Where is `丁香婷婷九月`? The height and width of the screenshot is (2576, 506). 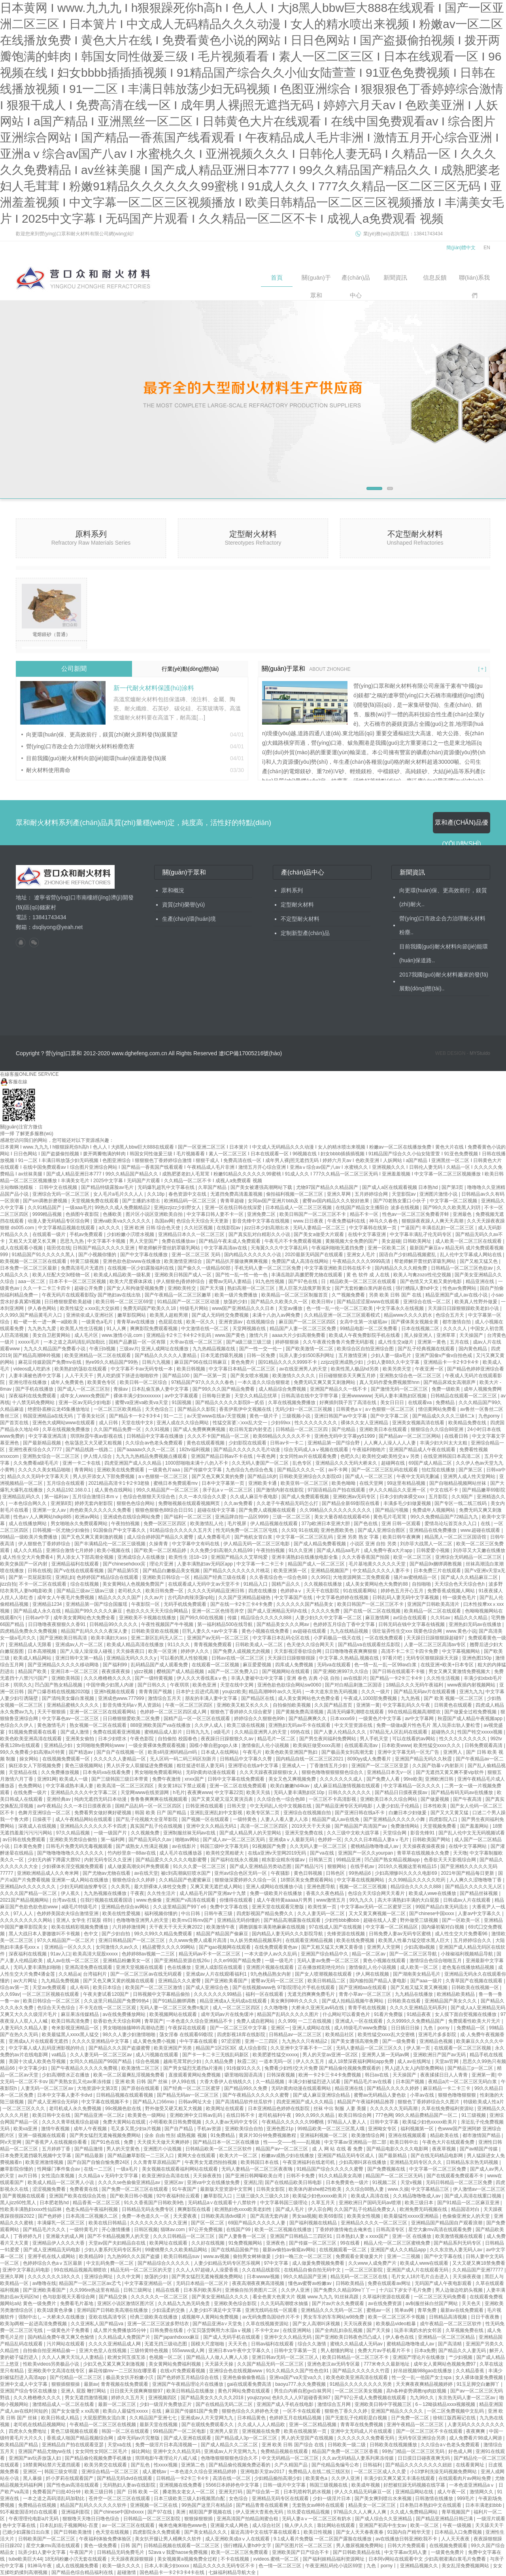
丁香婷婷九月 is located at coordinates (28, 2236).